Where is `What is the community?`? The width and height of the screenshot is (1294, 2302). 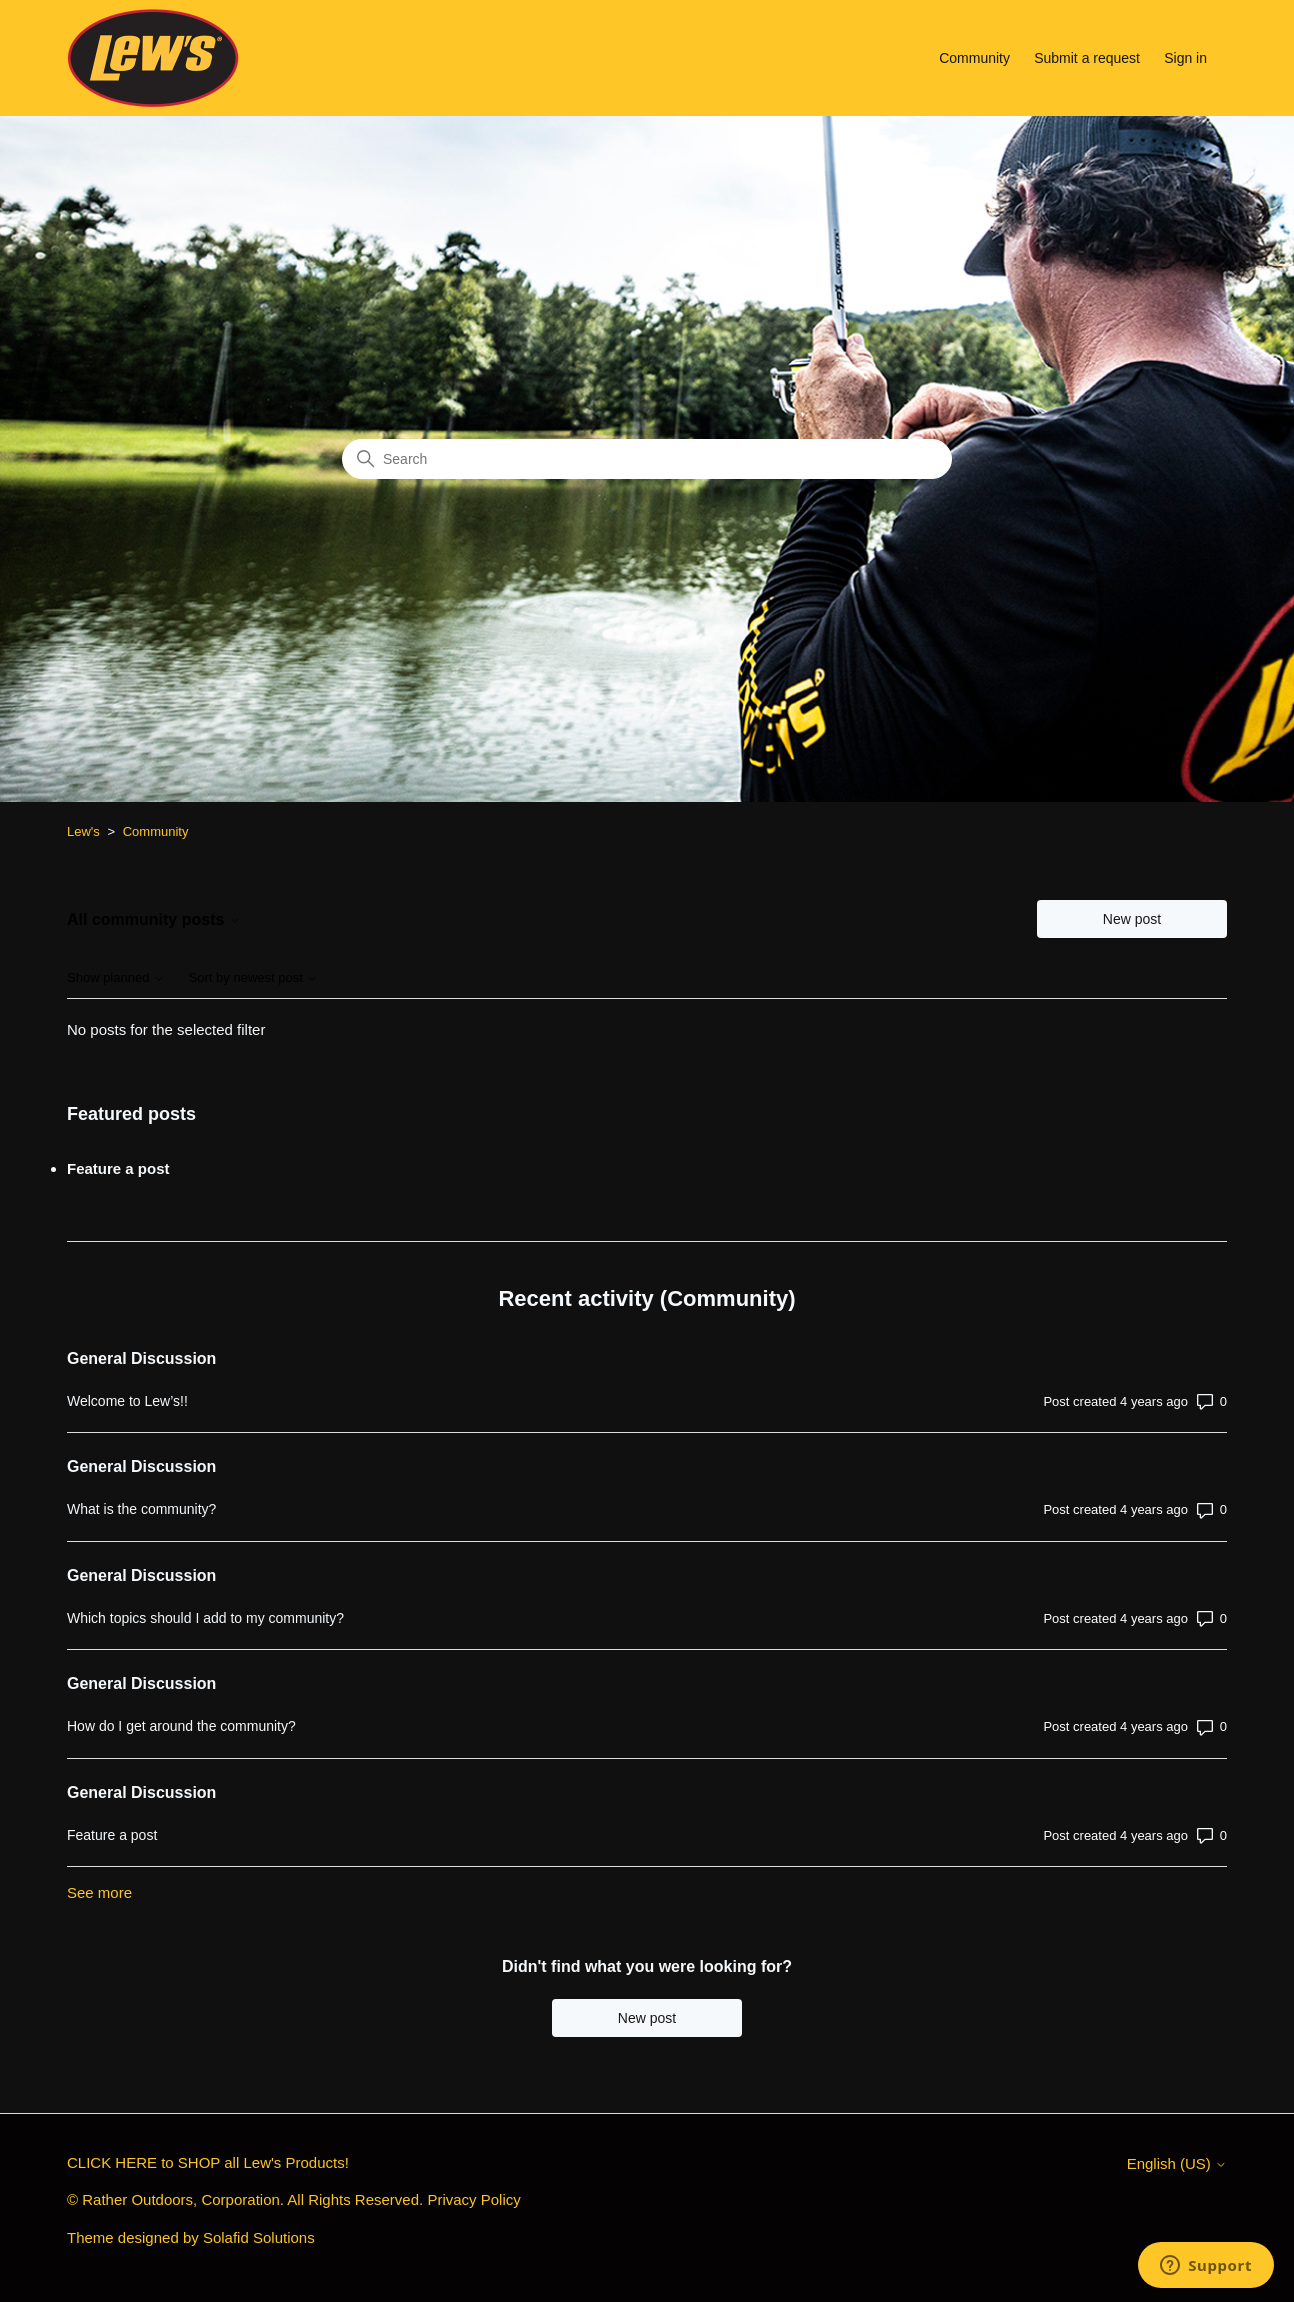
What is the community? is located at coordinates (141, 1509).